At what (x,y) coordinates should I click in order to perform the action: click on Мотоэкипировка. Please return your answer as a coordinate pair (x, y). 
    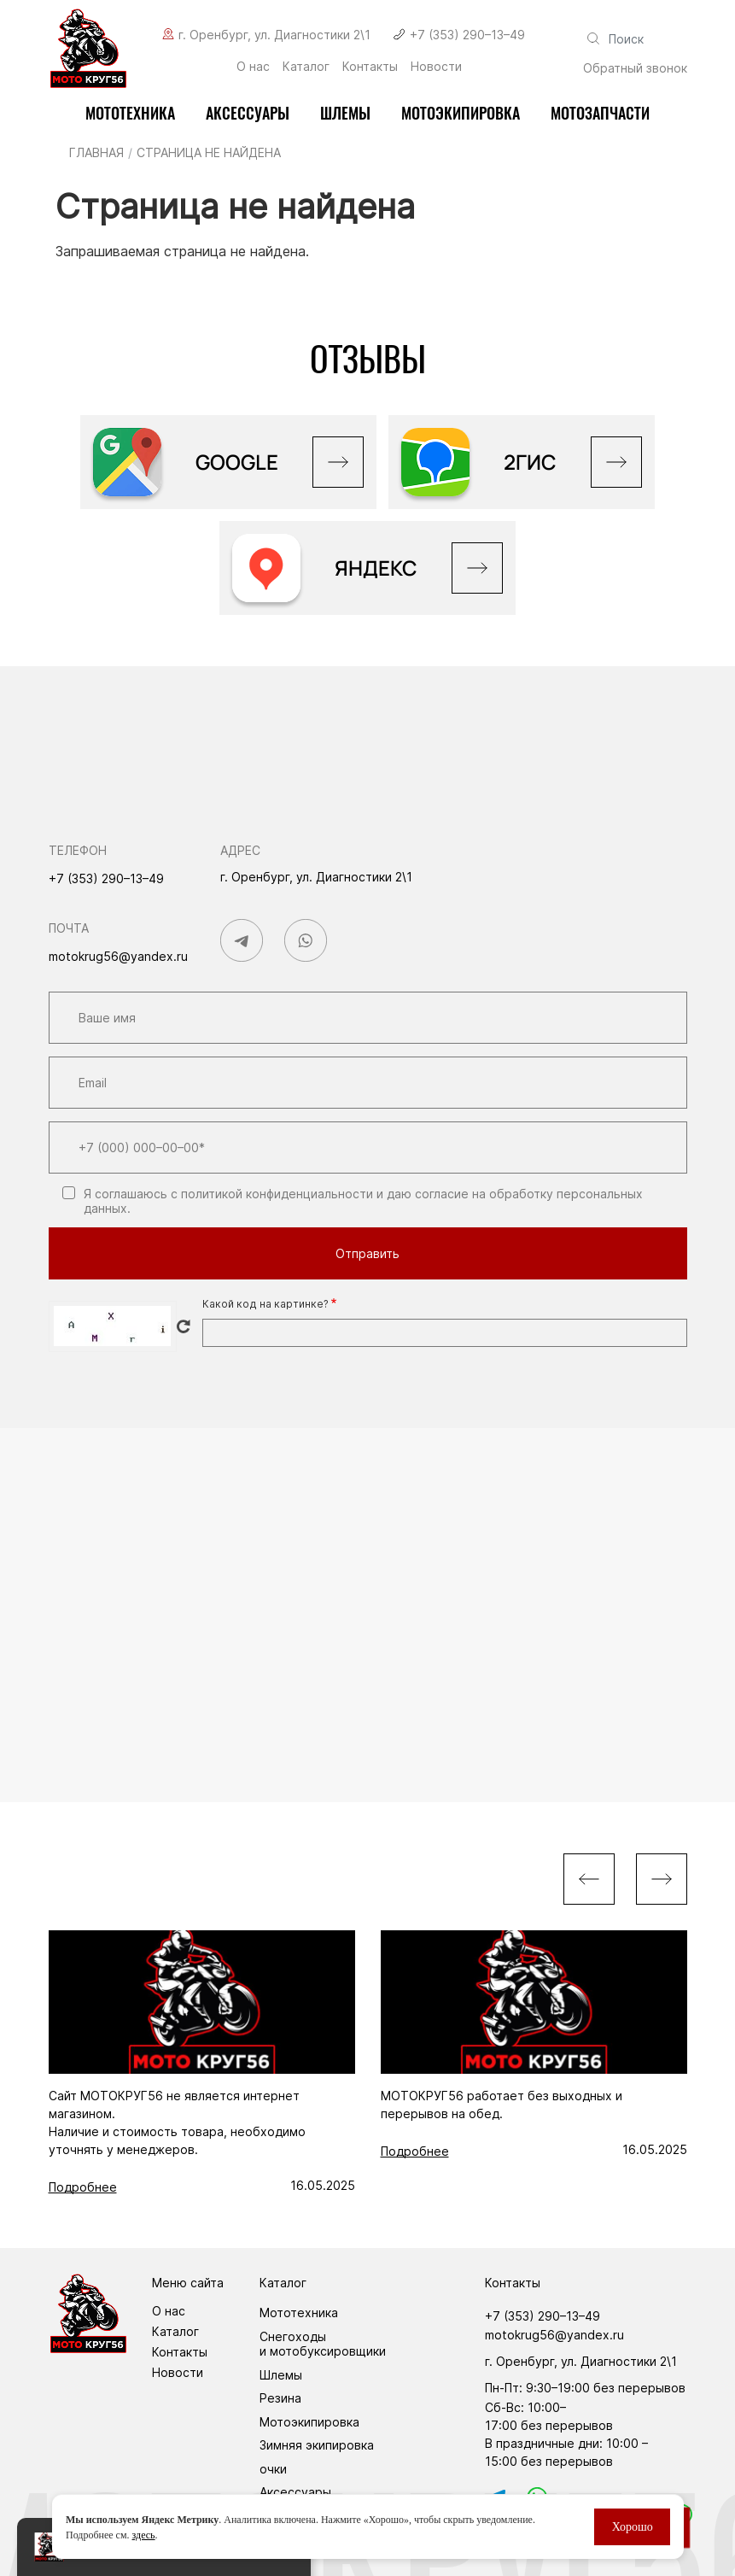
    Looking at the image, I should click on (309, 2422).